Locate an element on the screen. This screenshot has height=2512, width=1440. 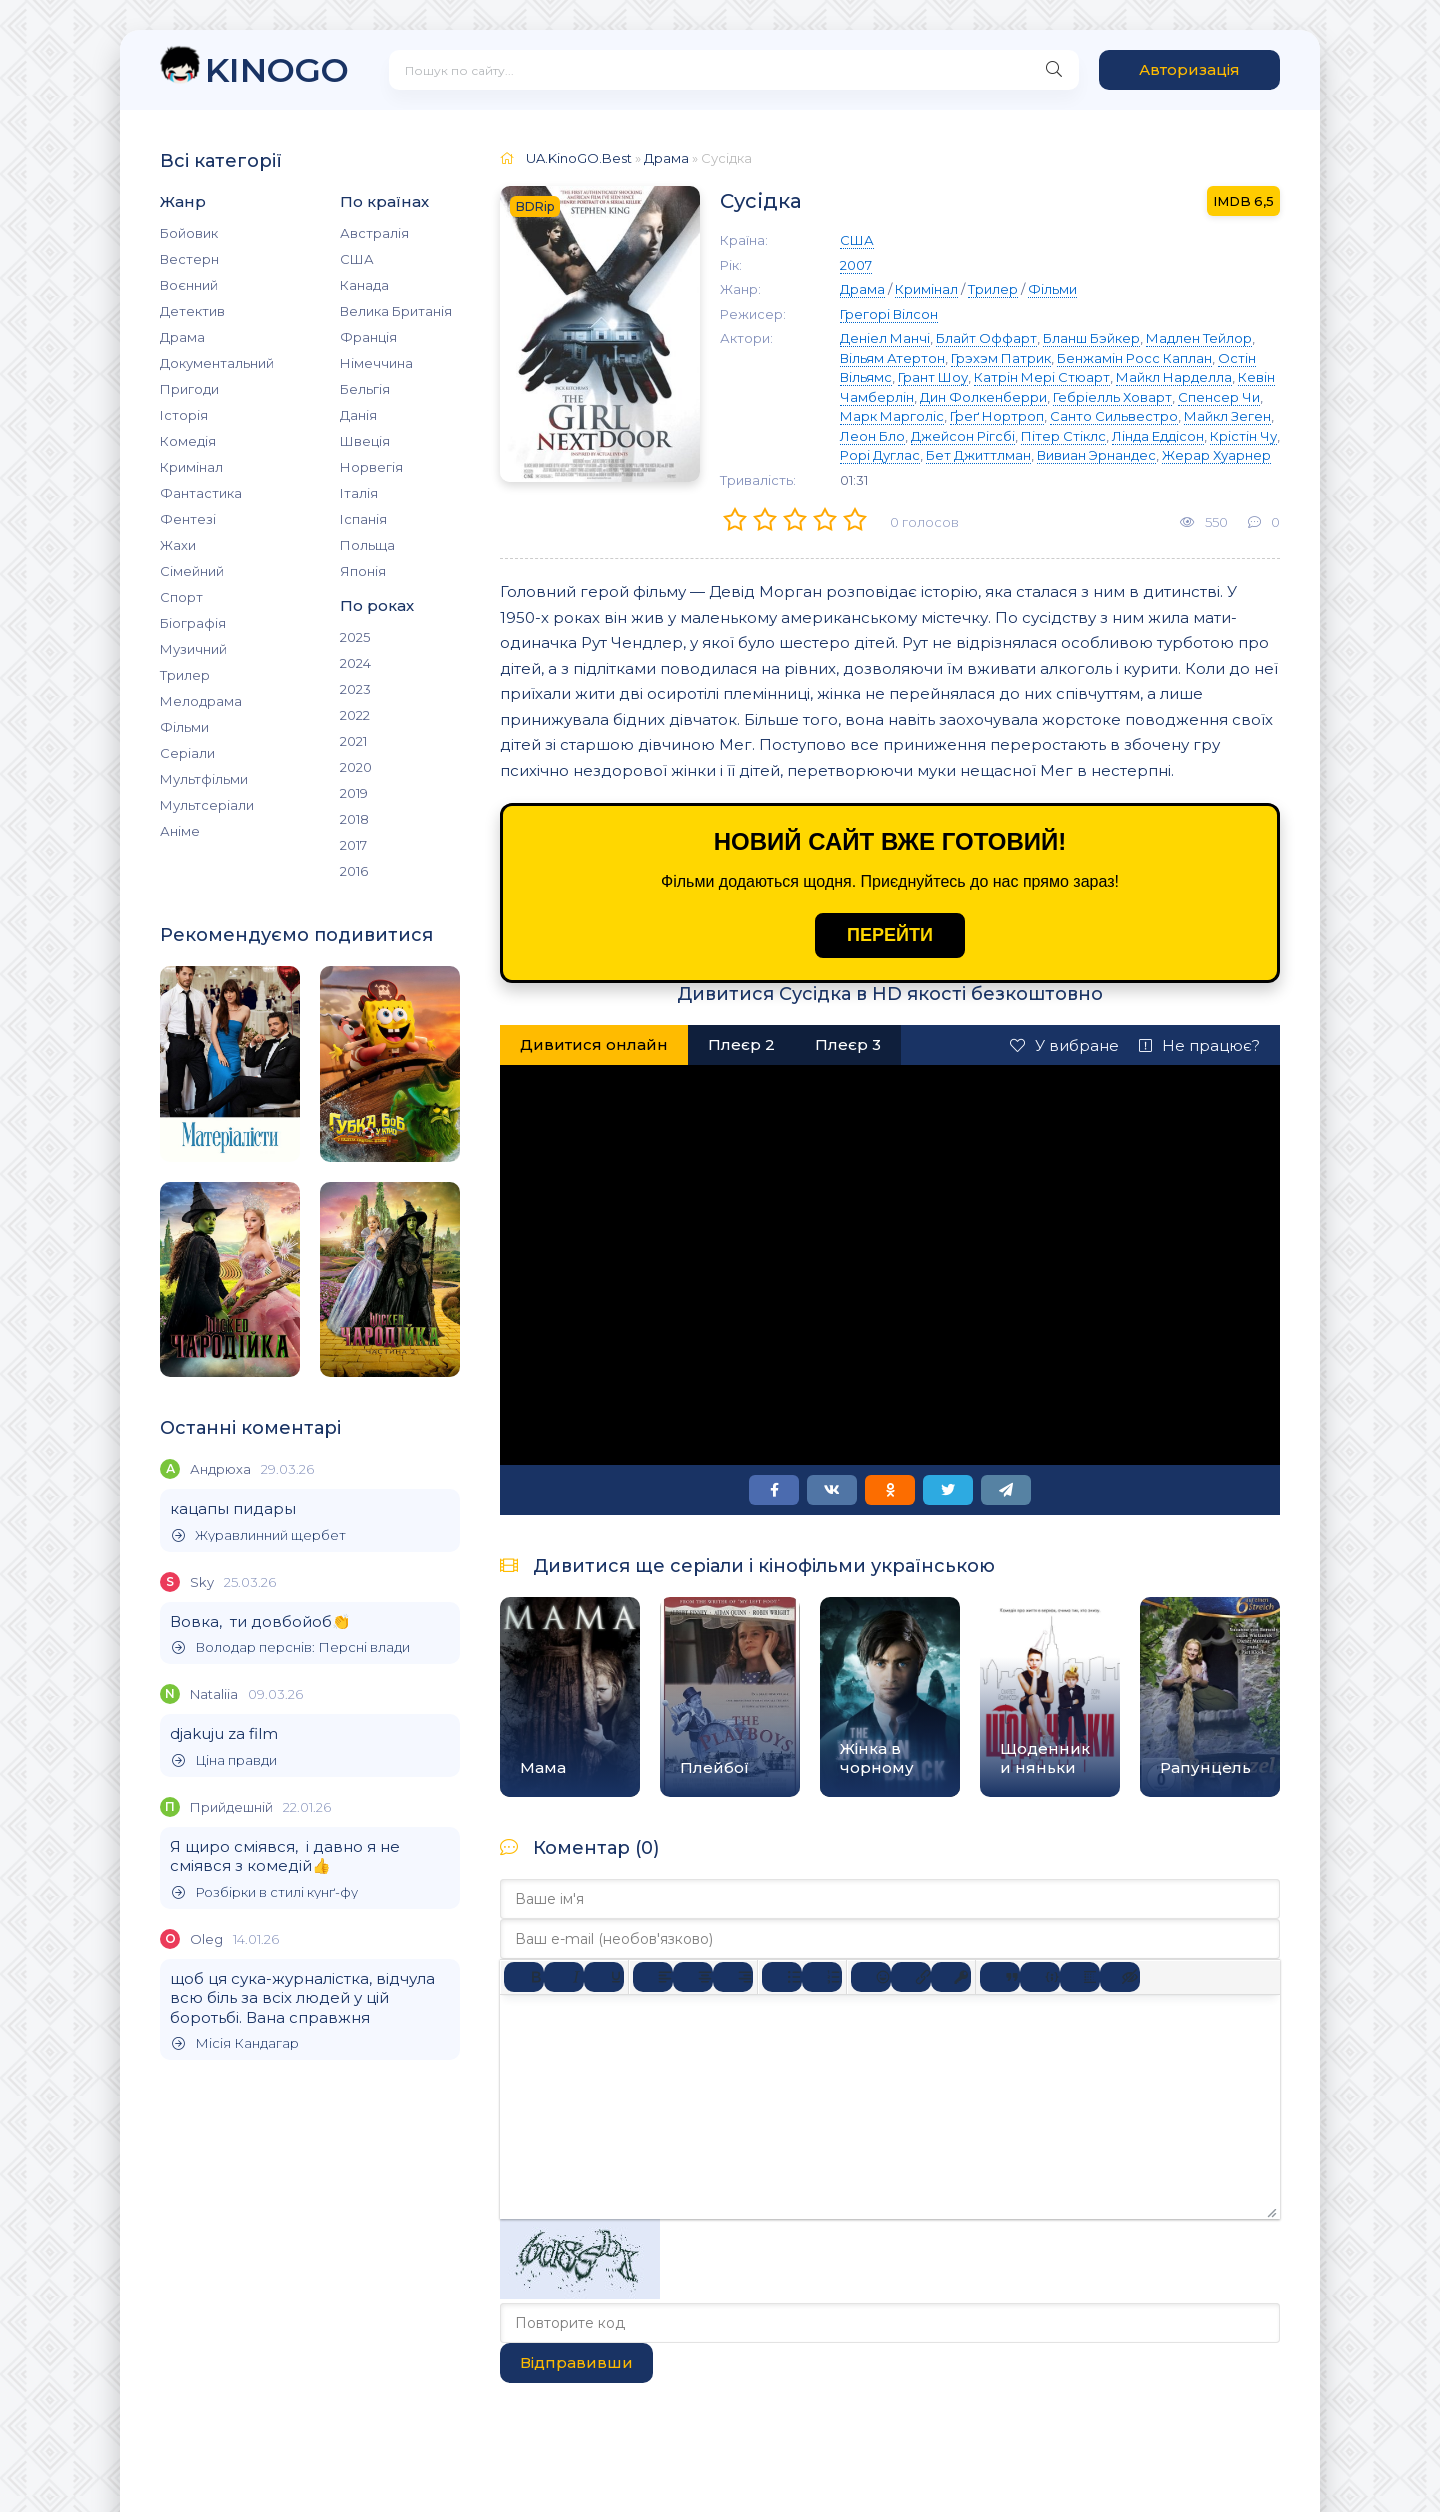
Трилер is located at coordinates (185, 675).